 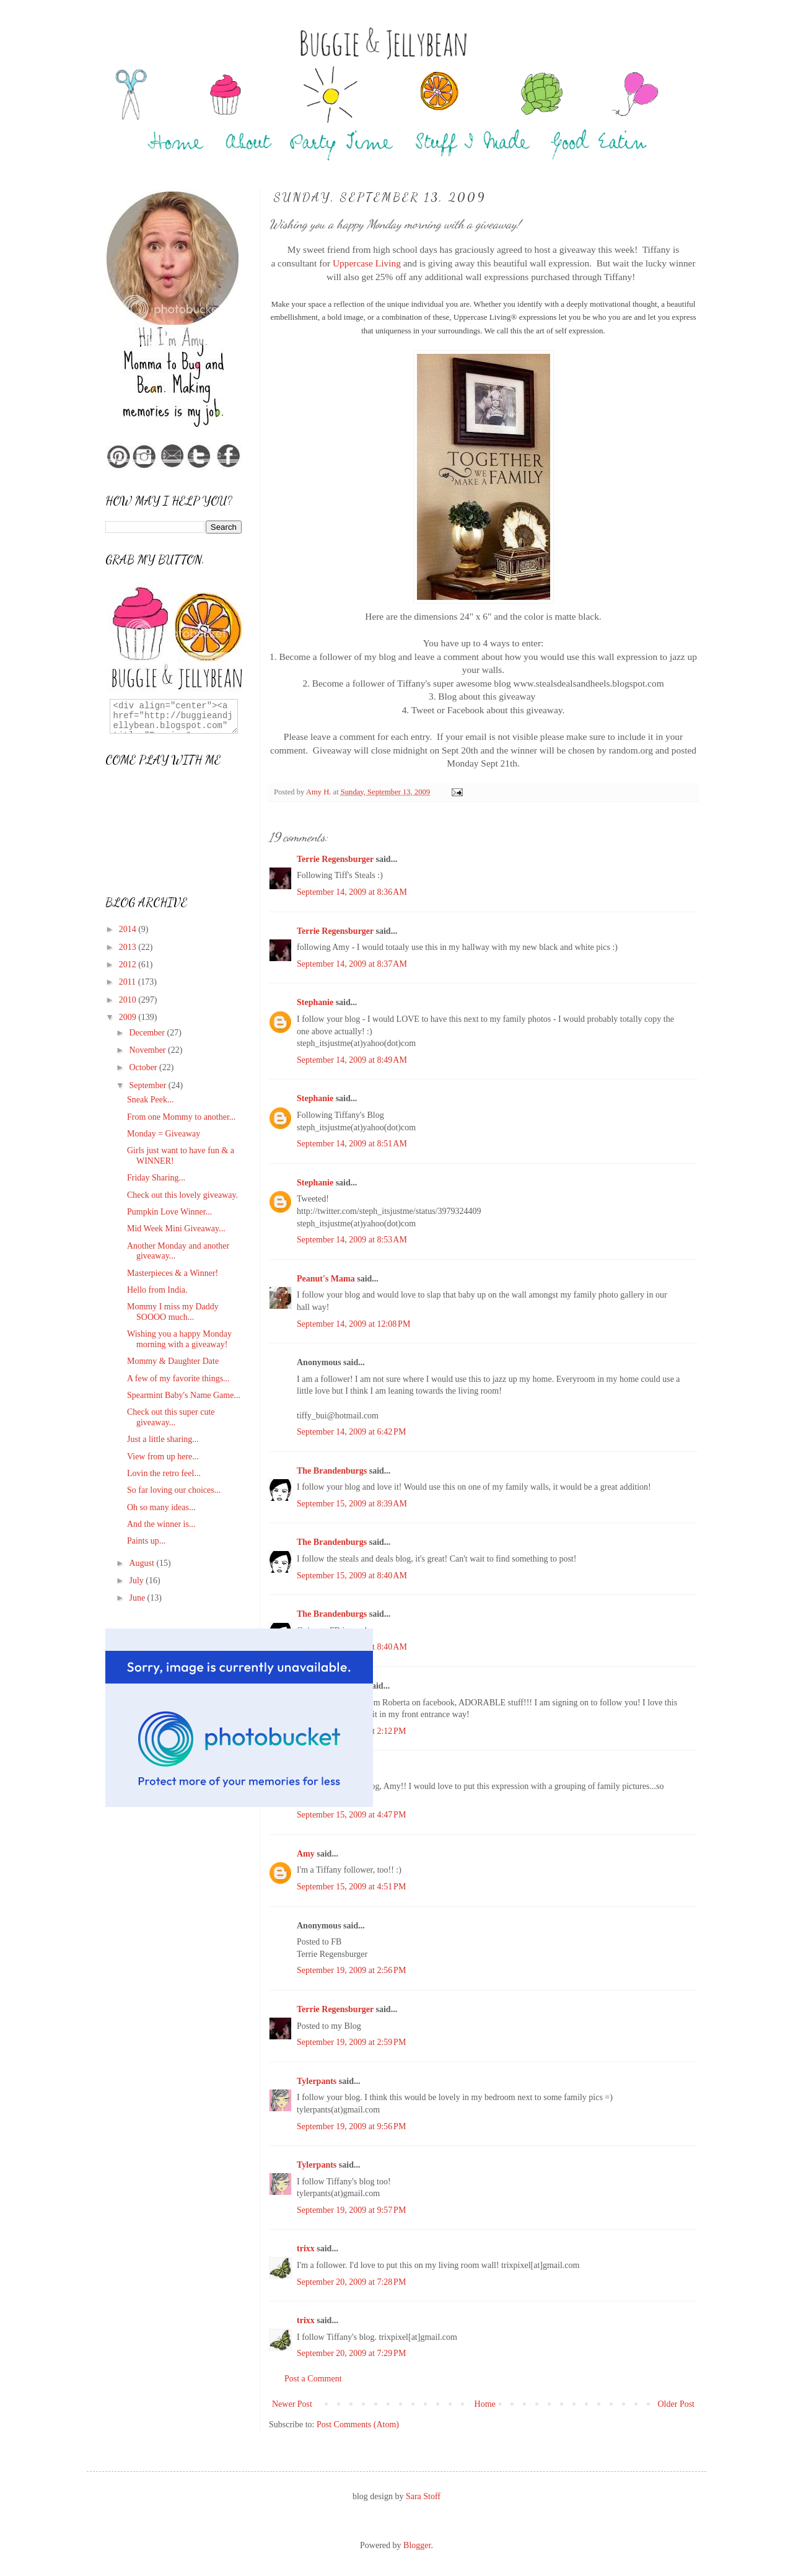 I want to click on September 20, 2009 at 7:29 PM, so click(x=351, y=2353).